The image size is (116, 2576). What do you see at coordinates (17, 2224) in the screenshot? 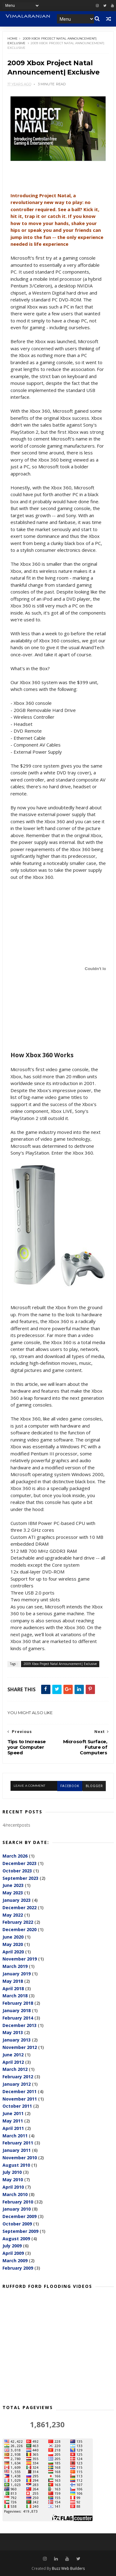
I see `October 2009` at bounding box center [17, 2224].